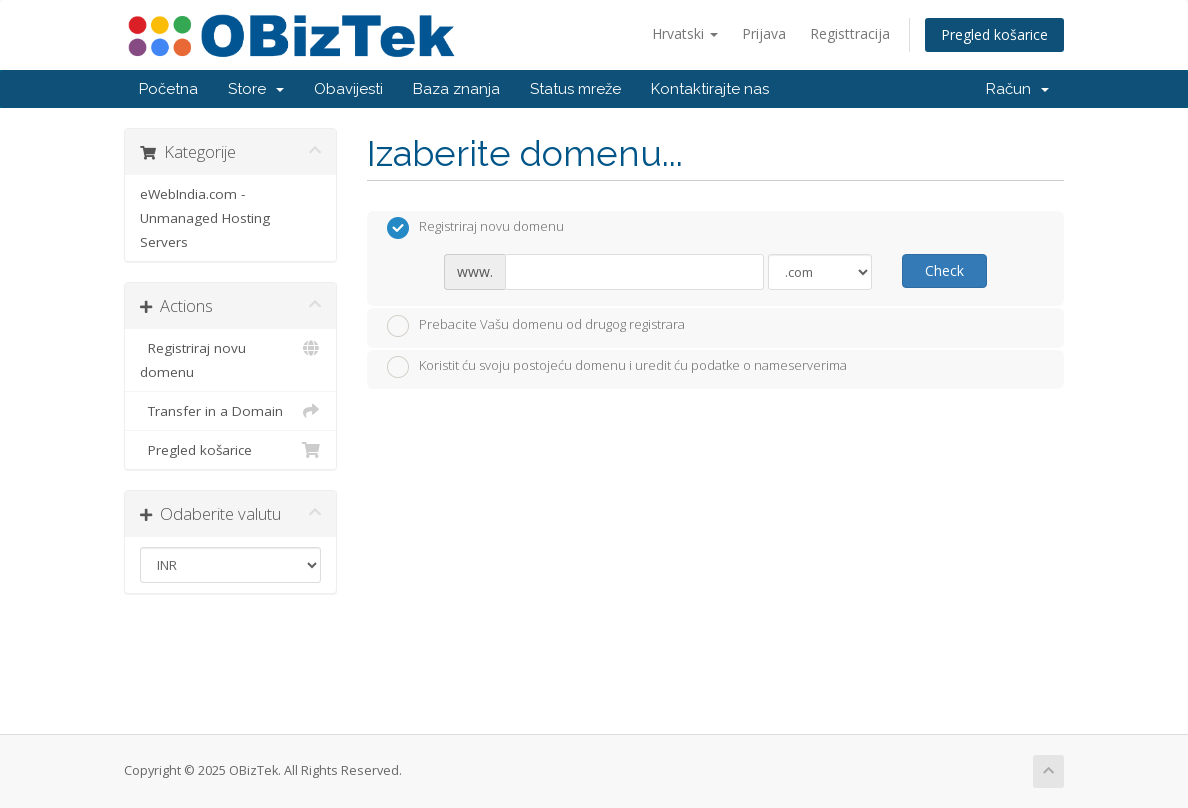 The width and height of the screenshot is (1188, 808). Describe the element at coordinates (256, 89) in the screenshot. I see `Store` at that location.